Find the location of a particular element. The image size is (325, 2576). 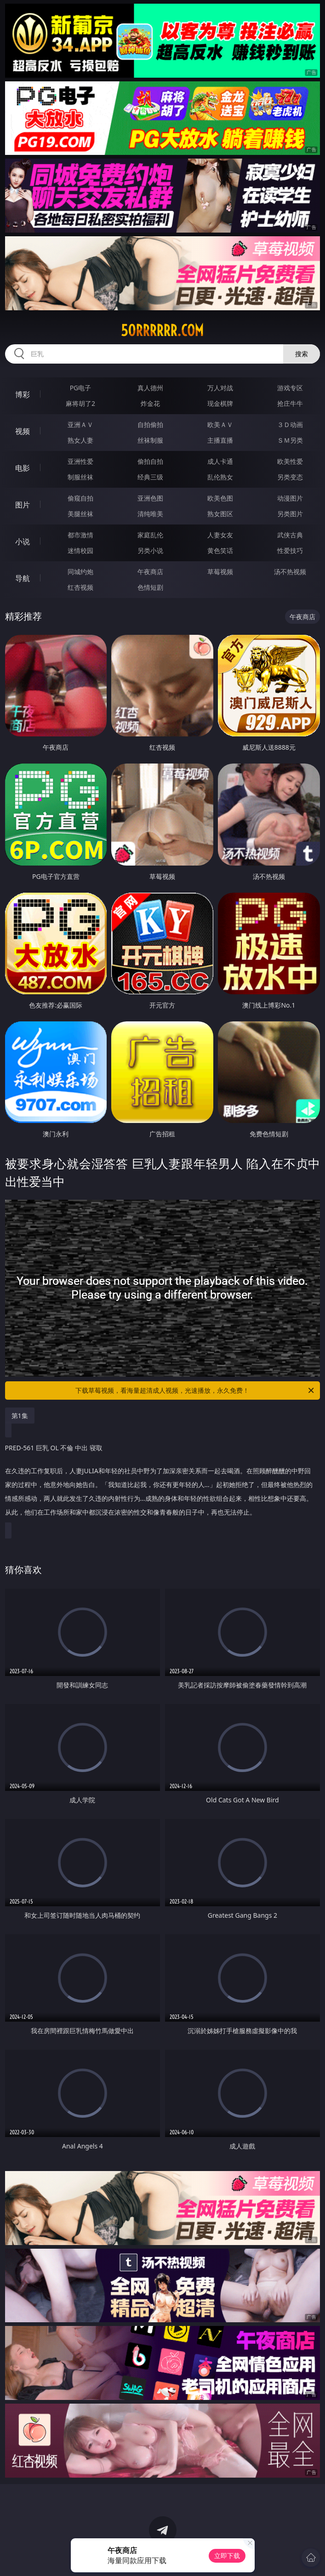

麻将胡了2 is located at coordinates (80, 403).